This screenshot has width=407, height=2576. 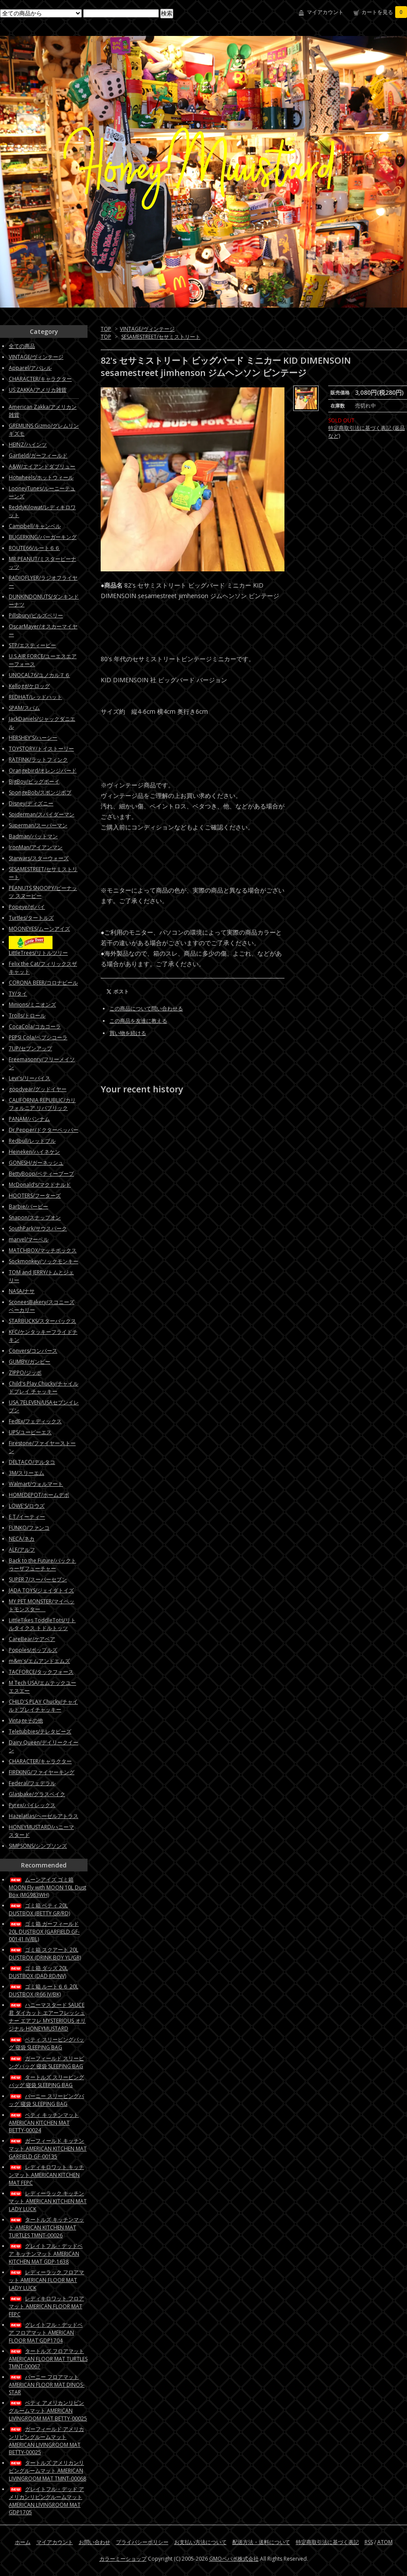 I want to click on Campbell/キャンベル, so click(x=35, y=526).